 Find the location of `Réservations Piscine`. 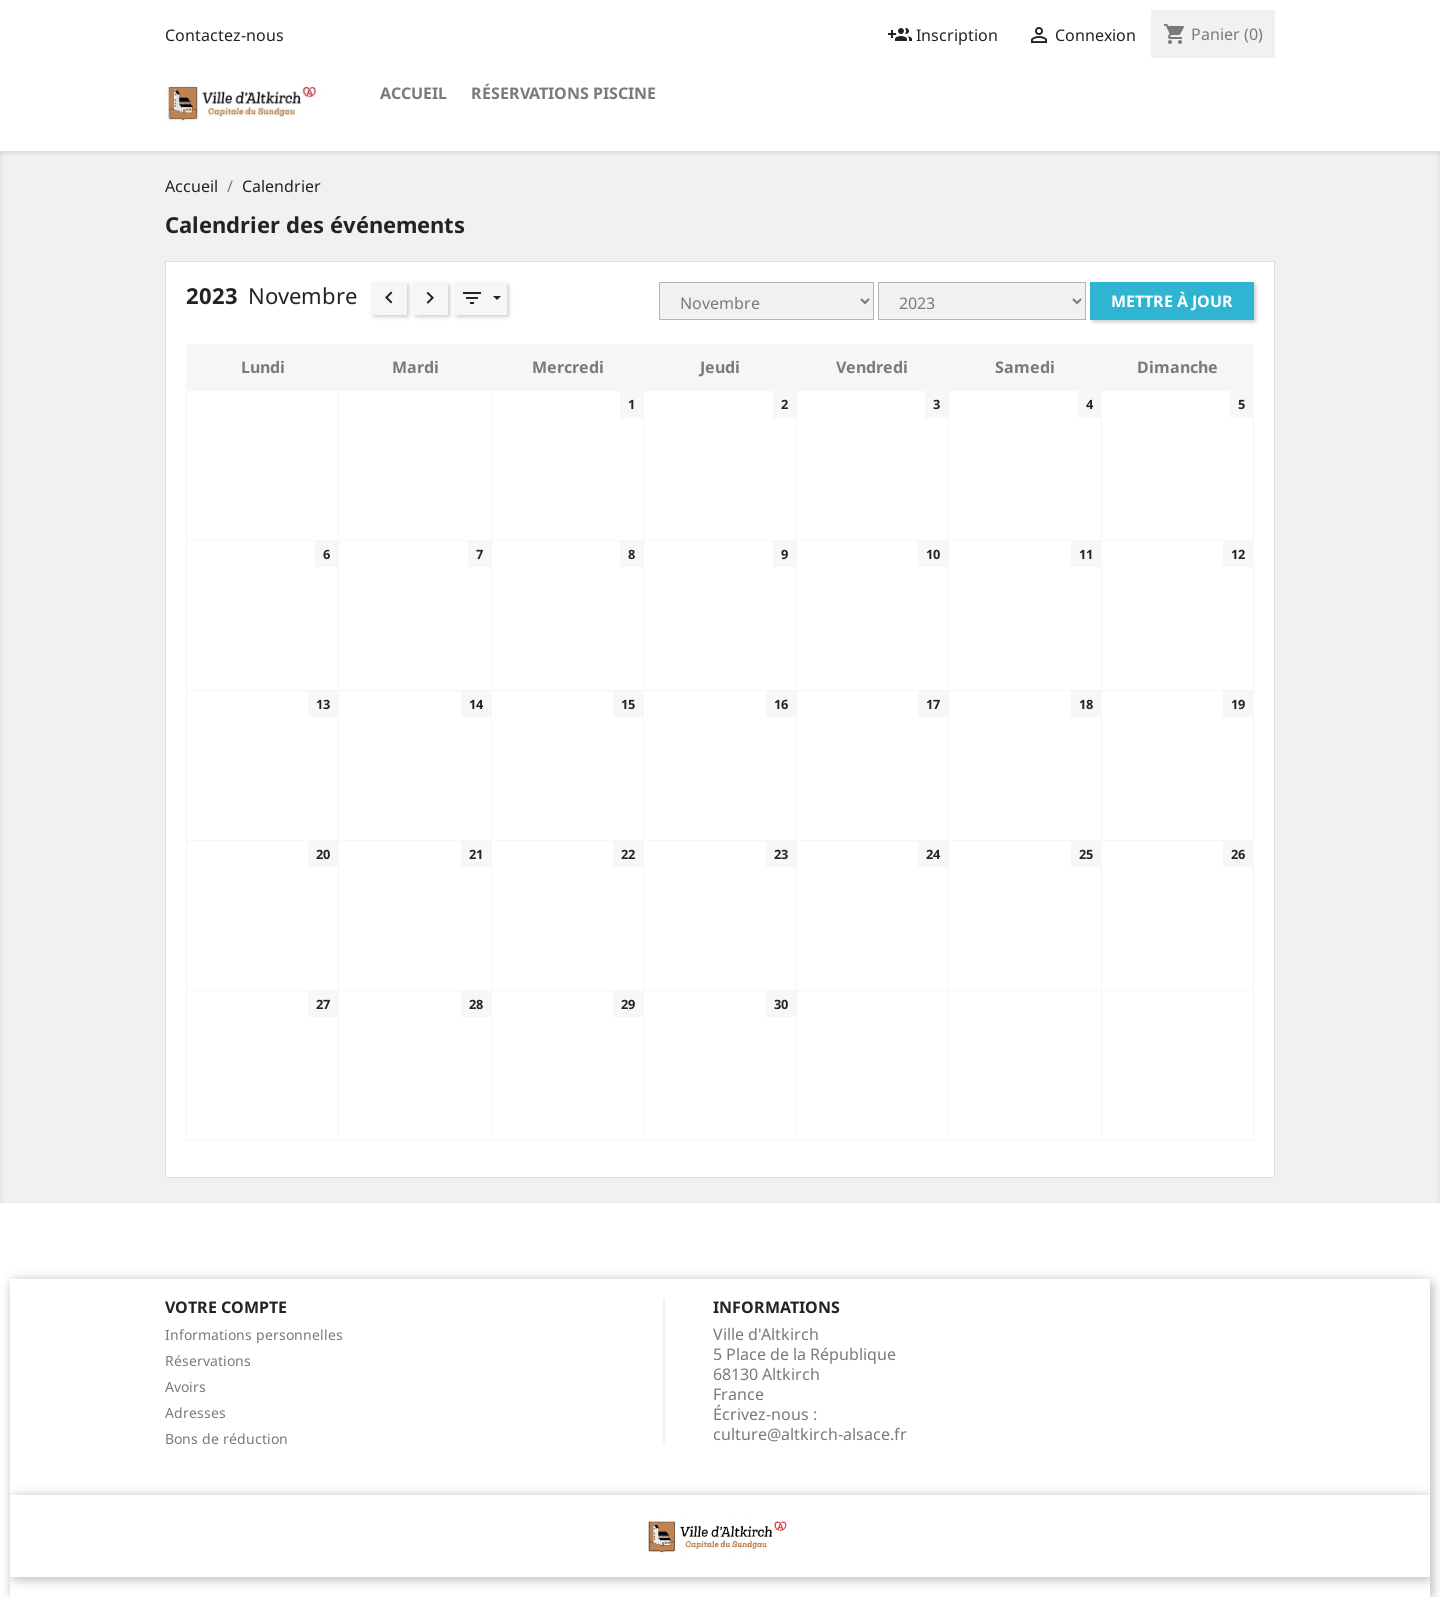

Réservations Piscine is located at coordinates (563, 93).